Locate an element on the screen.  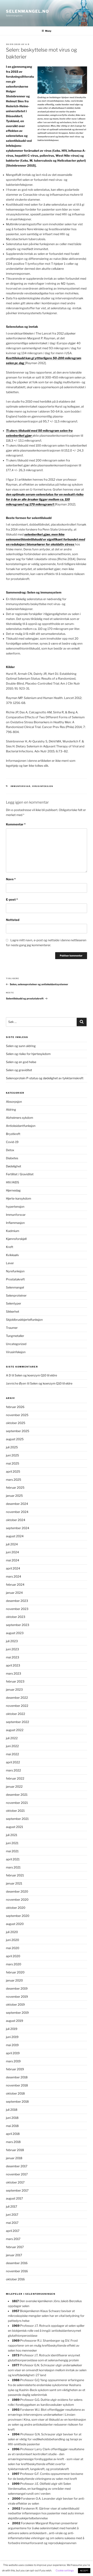
april 2018 is located at coordinates (13, 2134).